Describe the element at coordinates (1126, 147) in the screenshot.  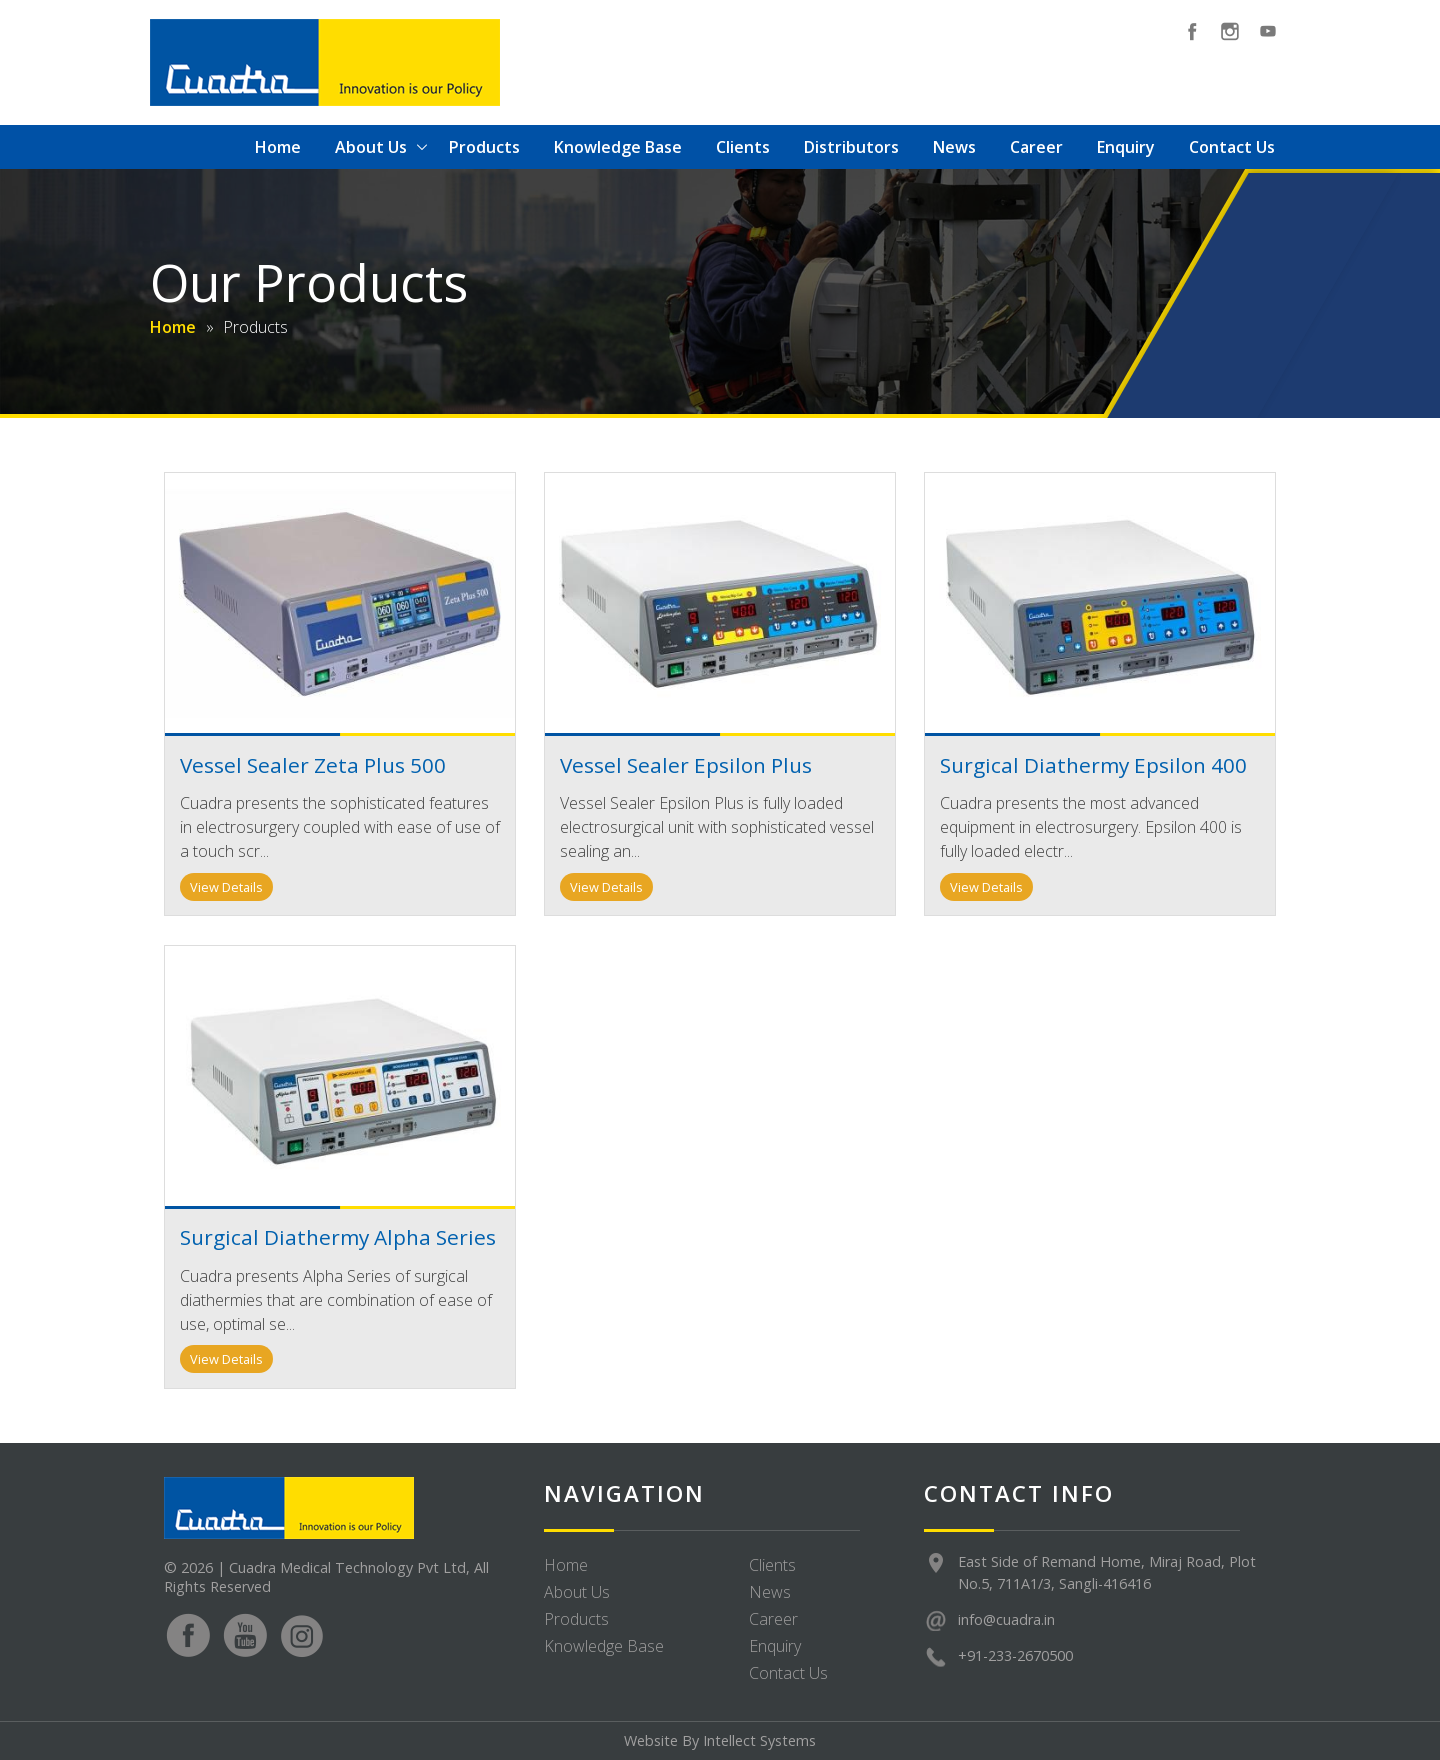
I see `Enquiry` at that location.